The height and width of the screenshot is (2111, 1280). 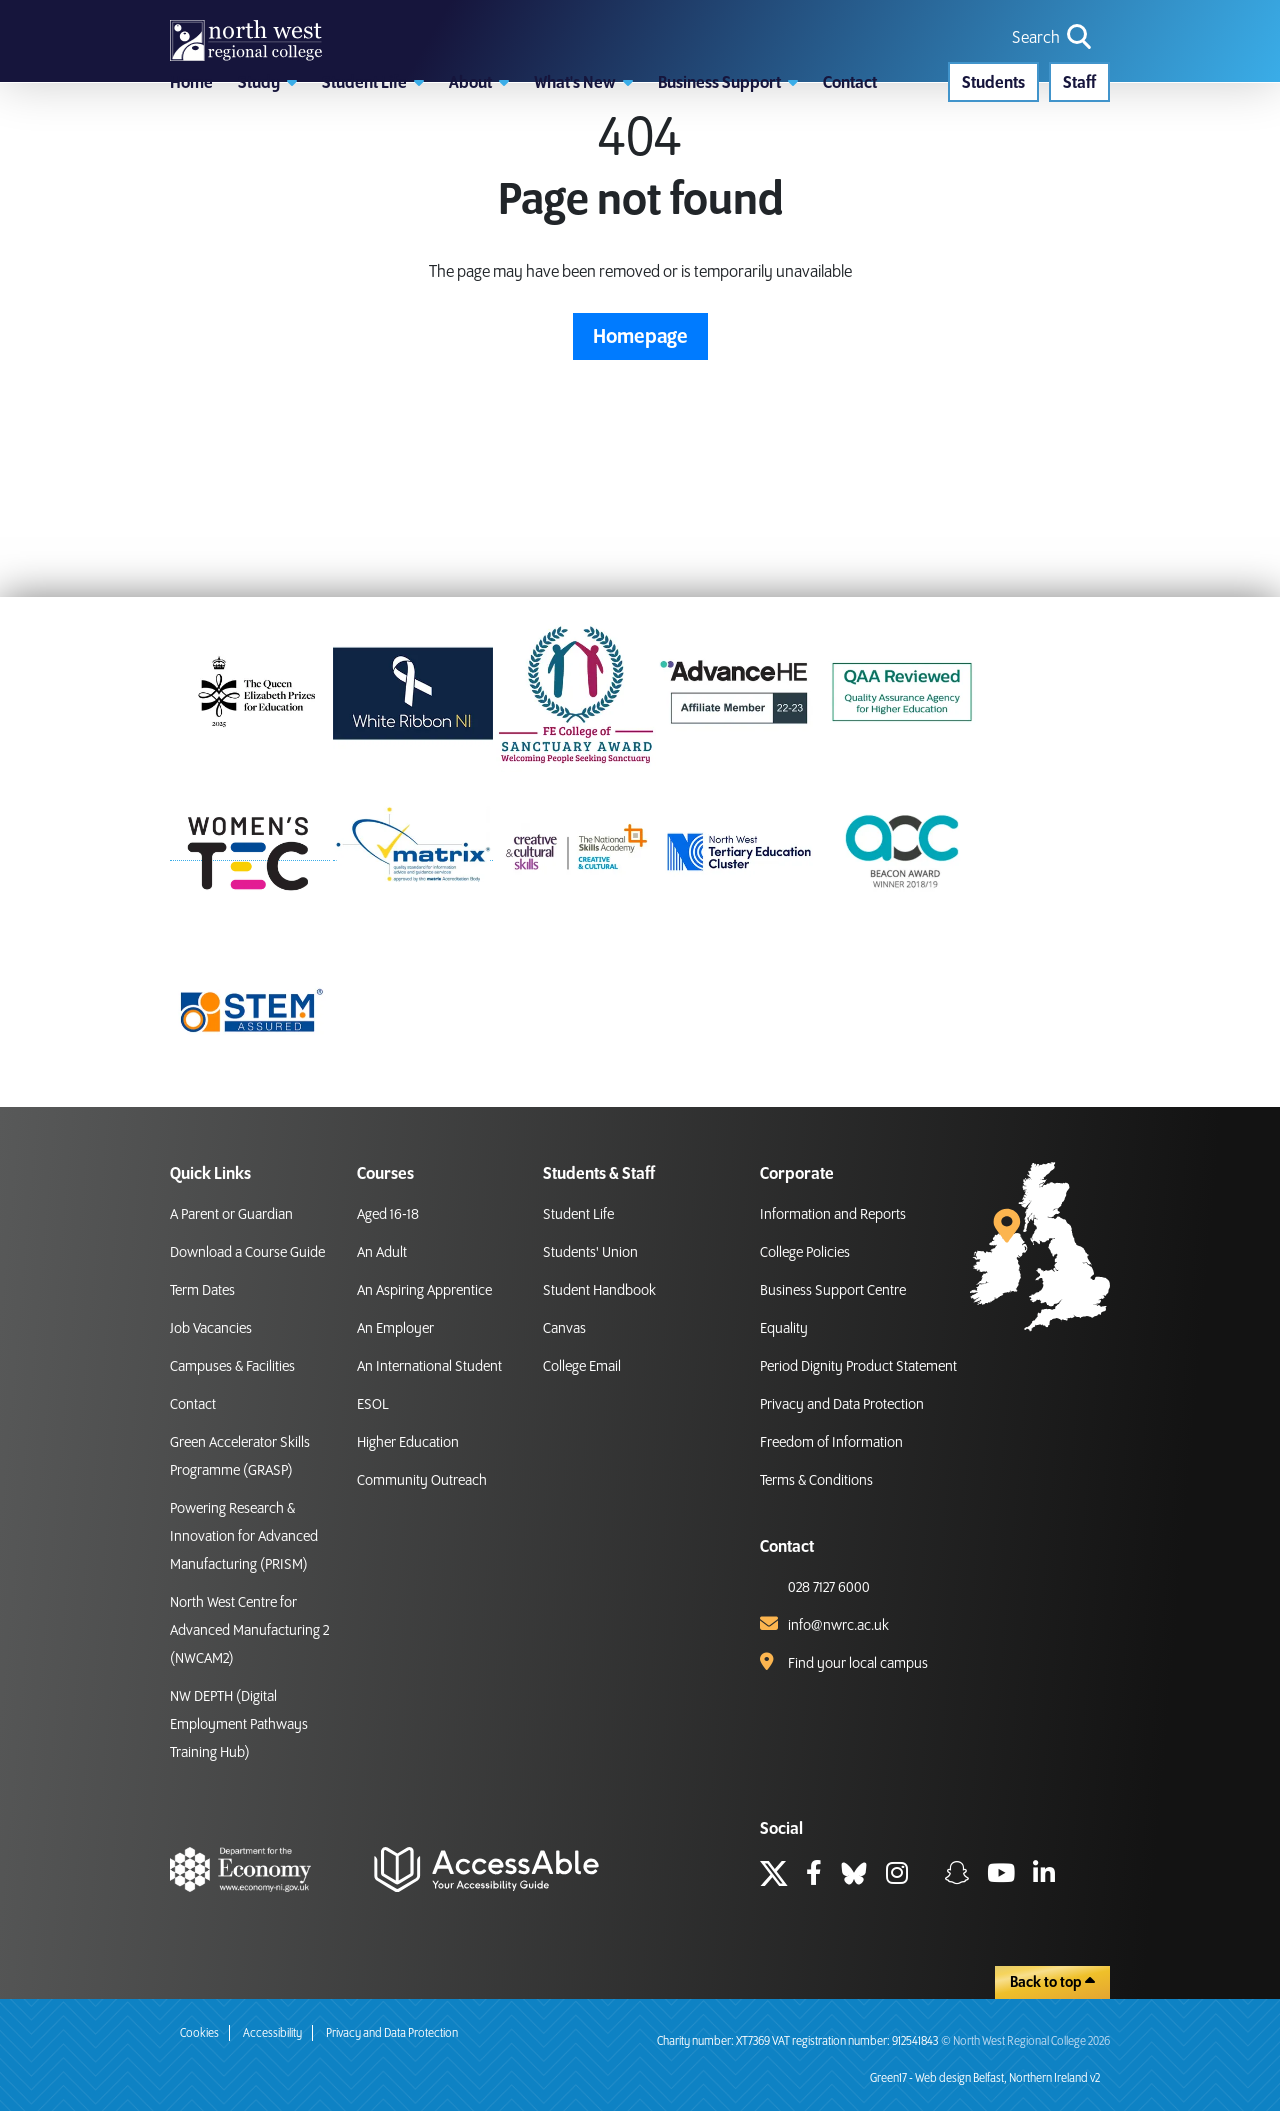 What do you see at coordinates (388, 1215) in the screenshot?
I see `Aged 16-18` at bounding box center [388, 1215].